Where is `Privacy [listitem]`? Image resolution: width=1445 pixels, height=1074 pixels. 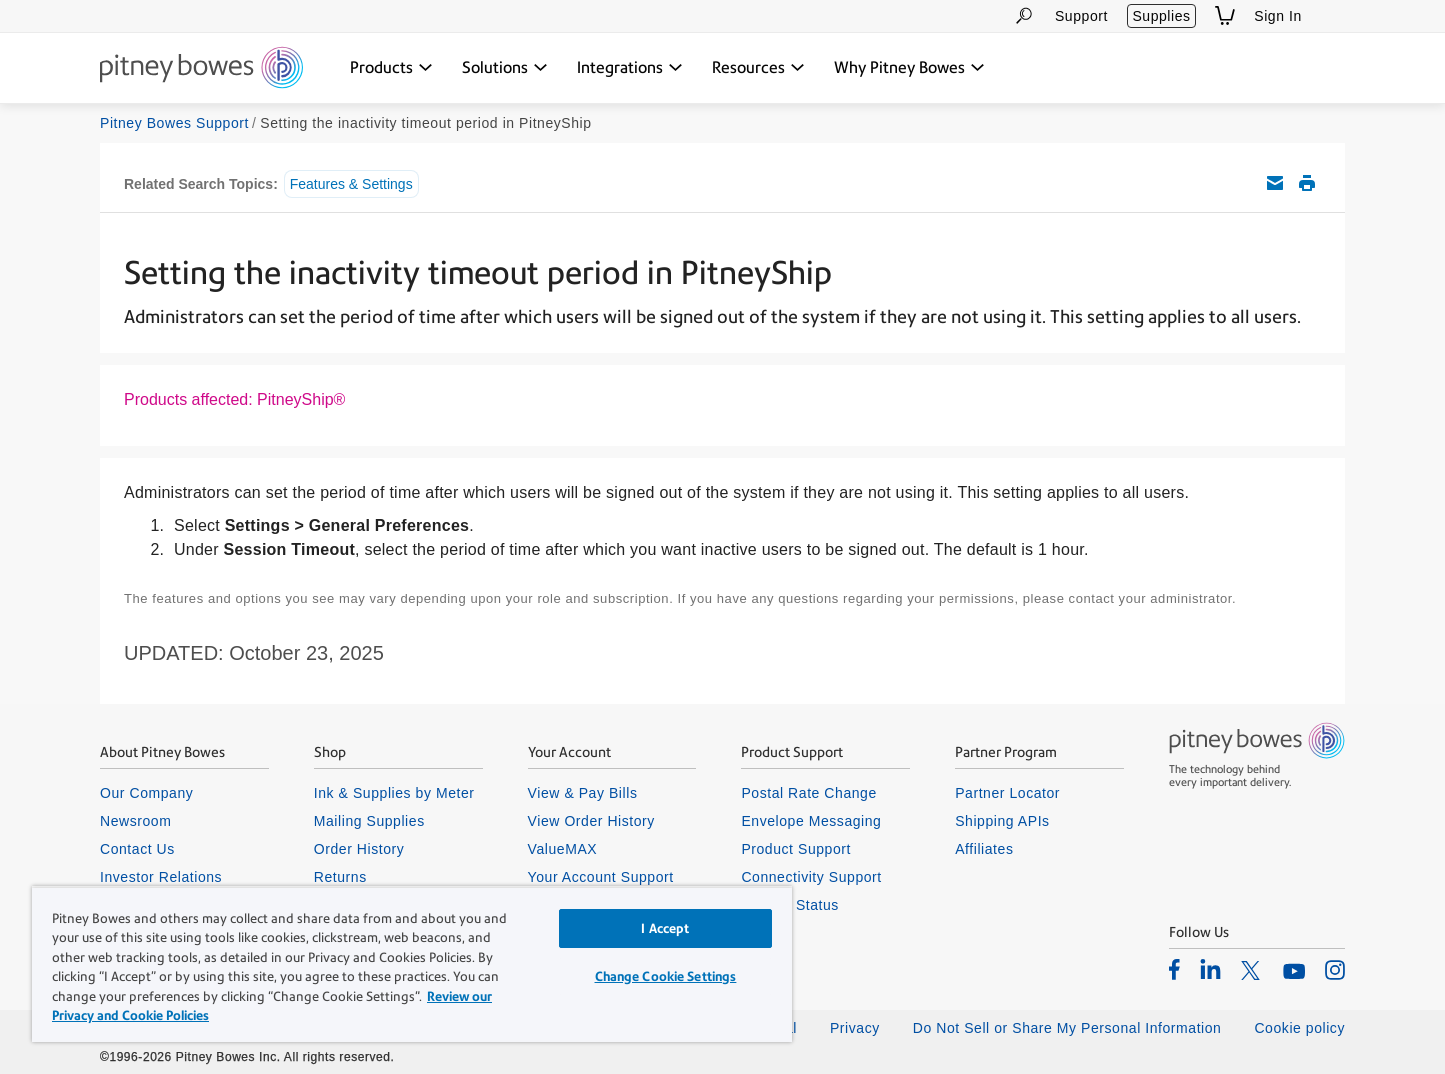
Privacy [listitem] is located at coordinates (855, 1028).